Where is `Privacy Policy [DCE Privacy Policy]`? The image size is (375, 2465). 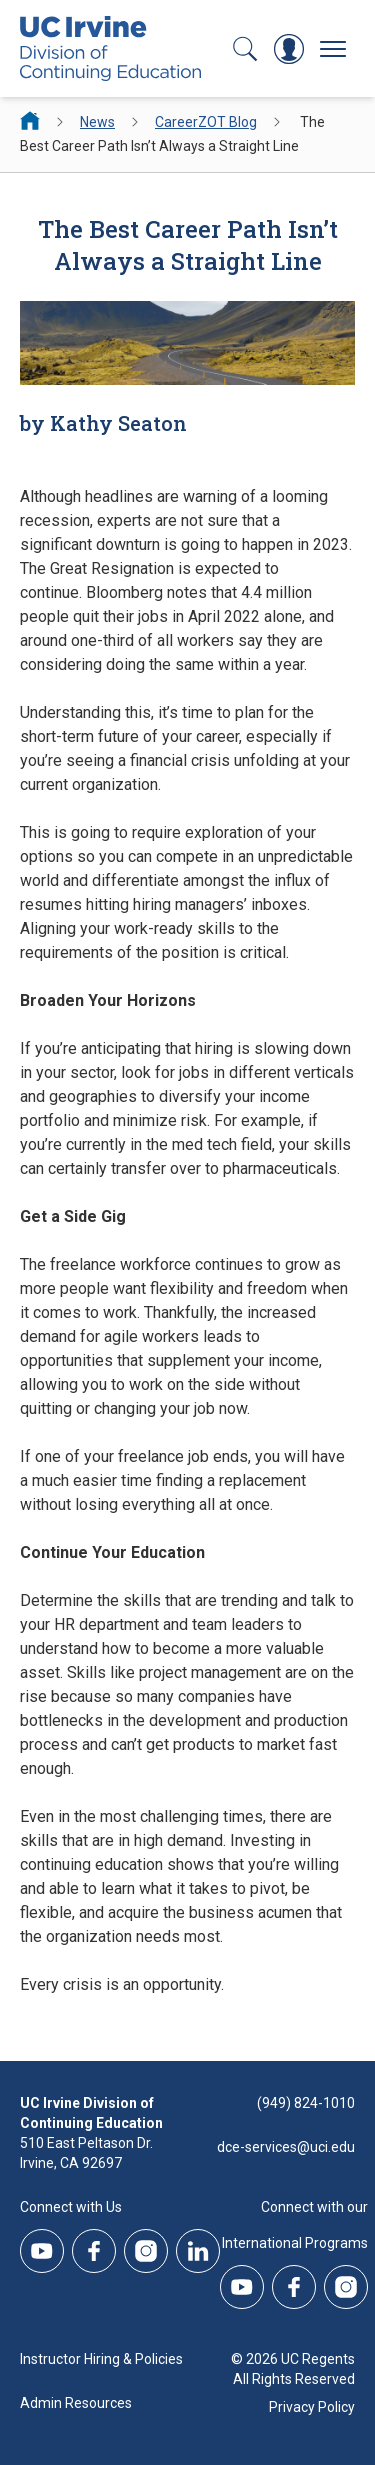
Privacy Policy [DCE Privacy Policy] is located at coordinates (312, 2407).